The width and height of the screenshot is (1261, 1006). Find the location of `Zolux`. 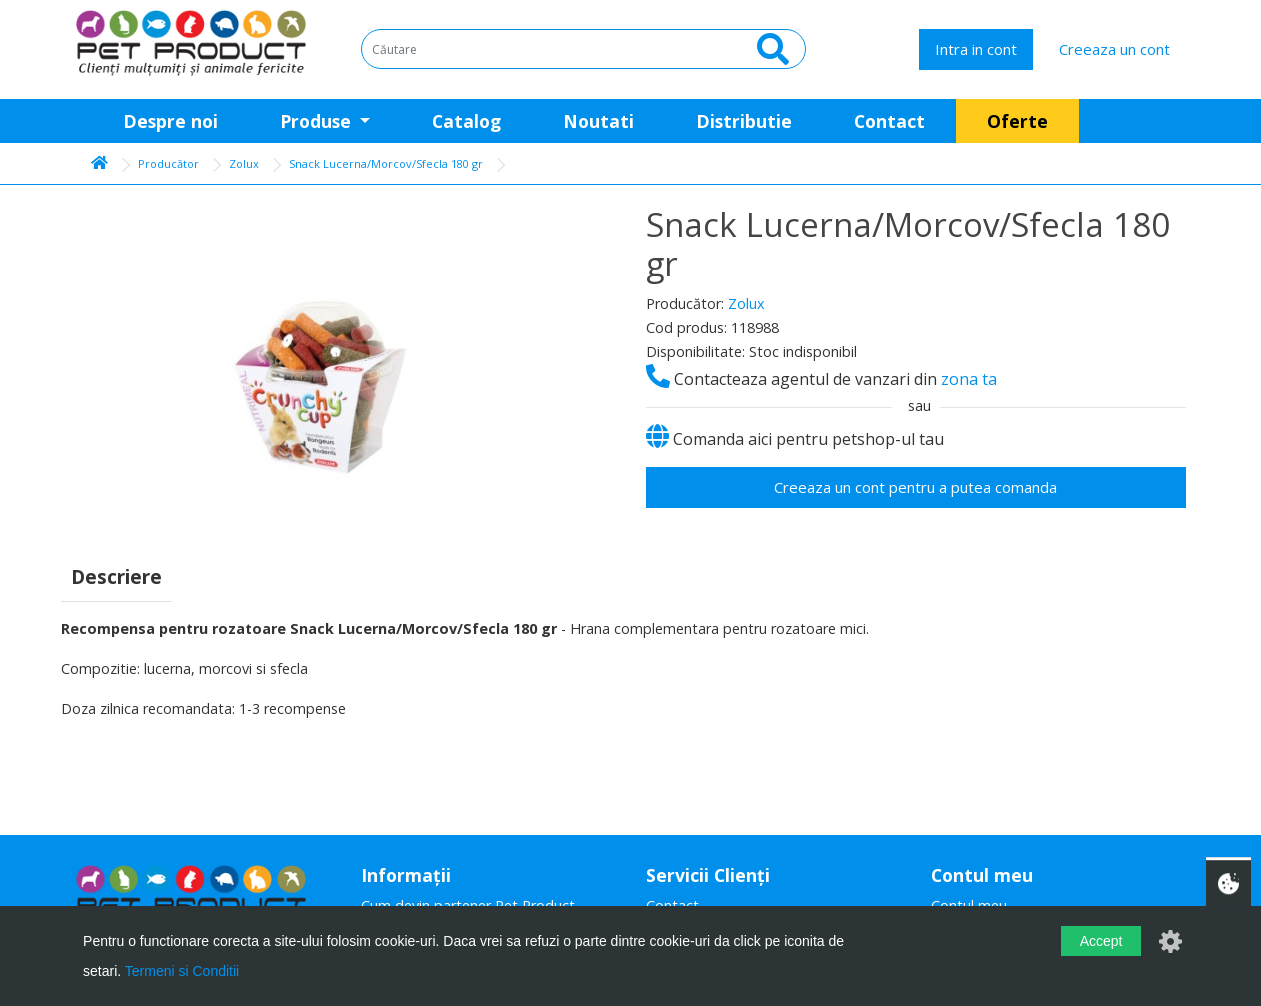

Zolux is located at coordinates (244, 163).